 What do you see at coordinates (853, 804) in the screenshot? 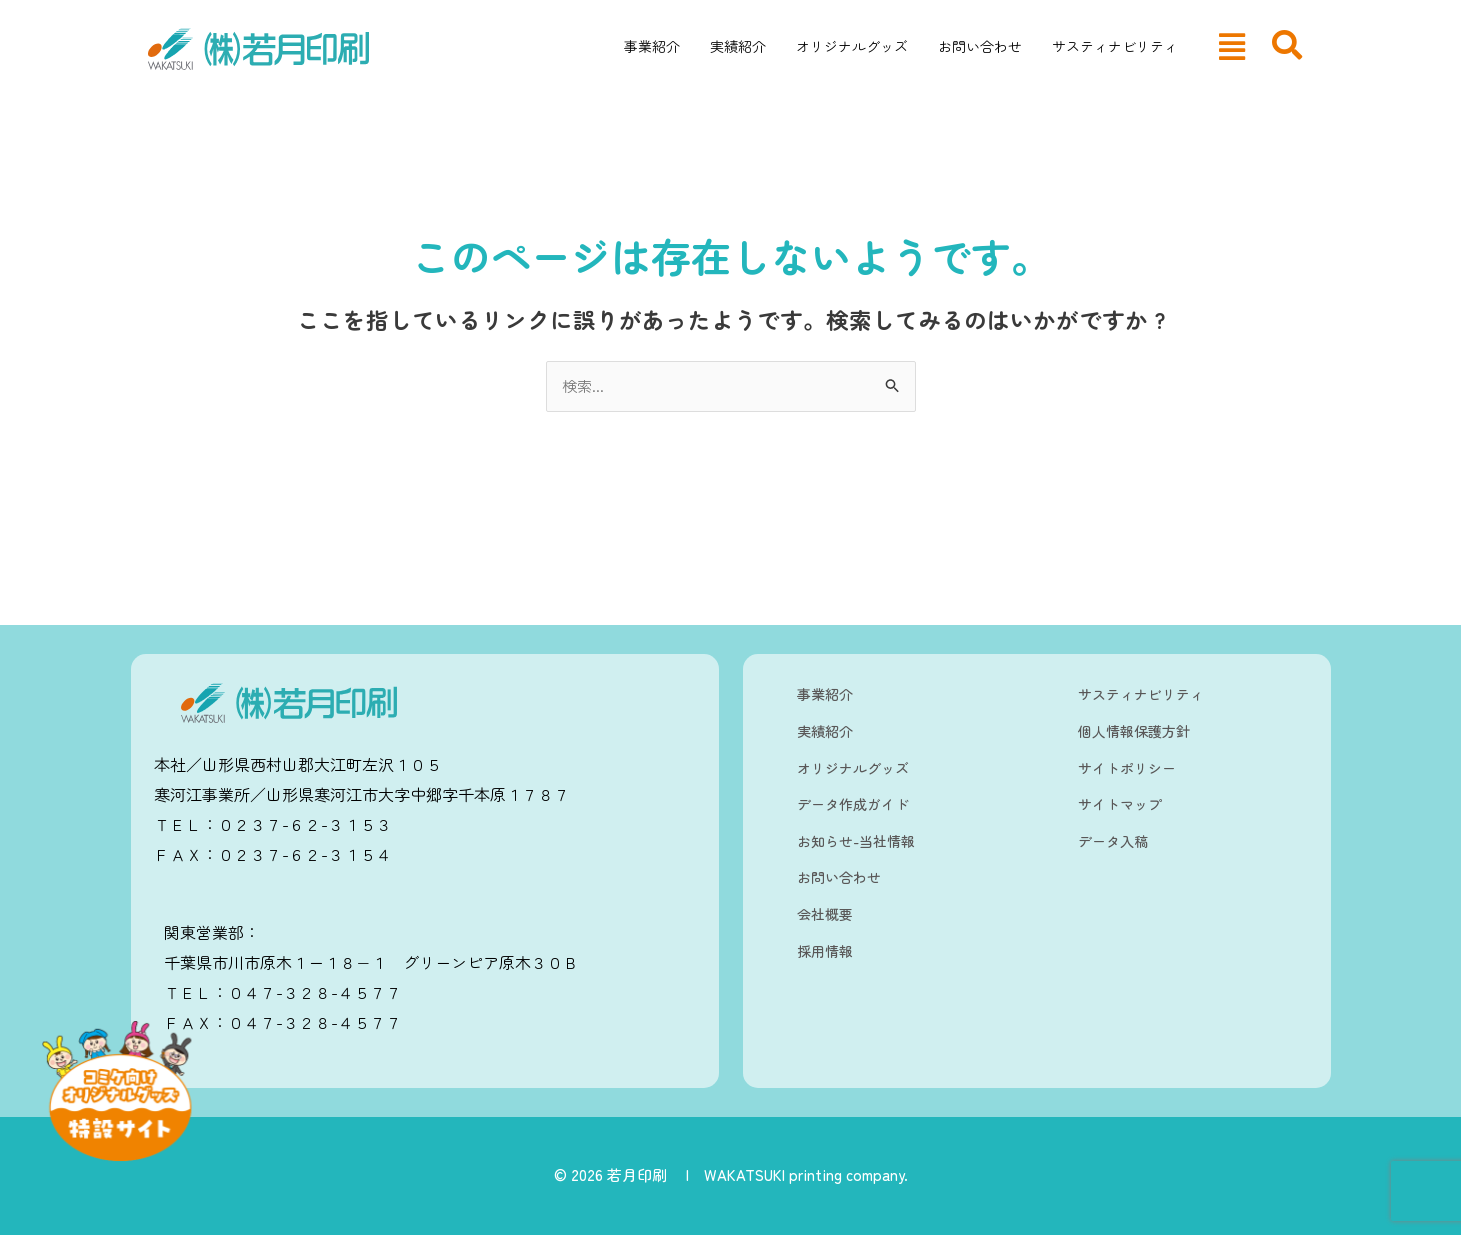
I see `データ作成ガイド` at bounding box center [853, 804].